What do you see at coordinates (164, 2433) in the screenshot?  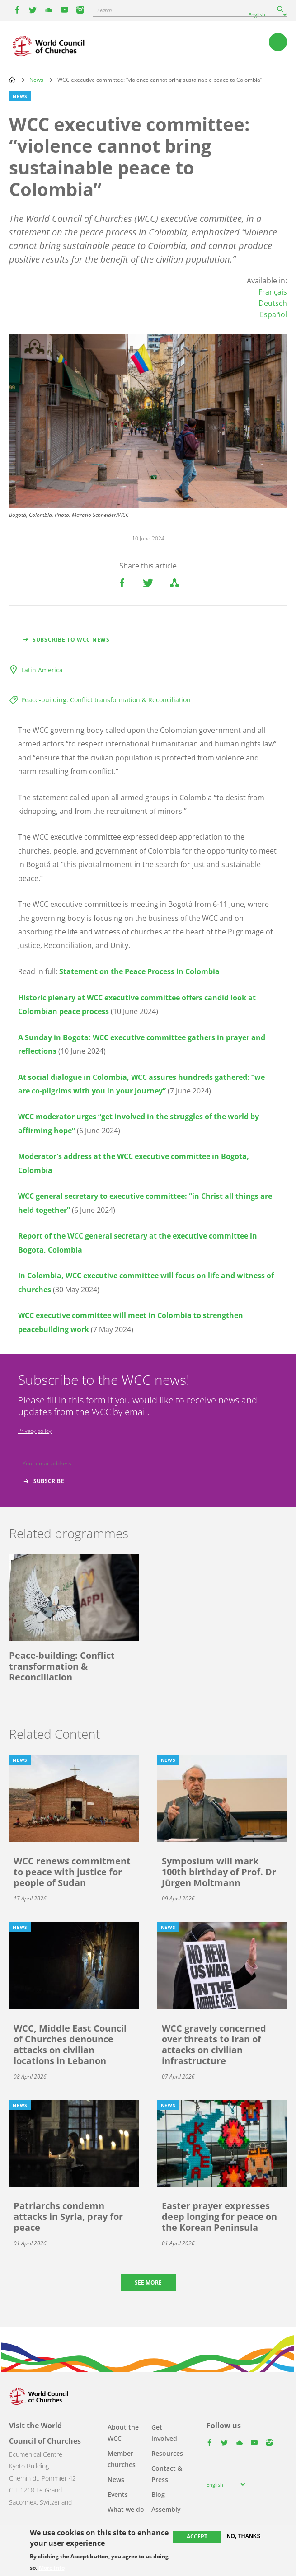 I see `Get involved` at bounding box center [164, 2433].